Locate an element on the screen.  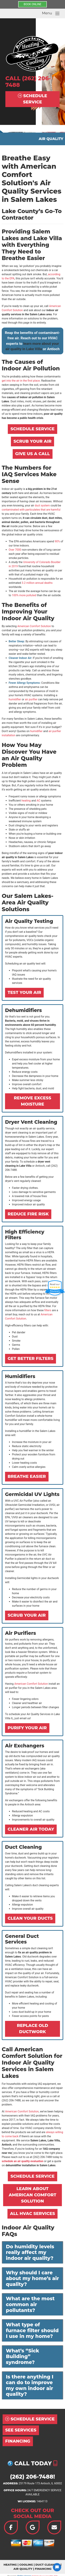
heating is located at coordinates (26, 800).